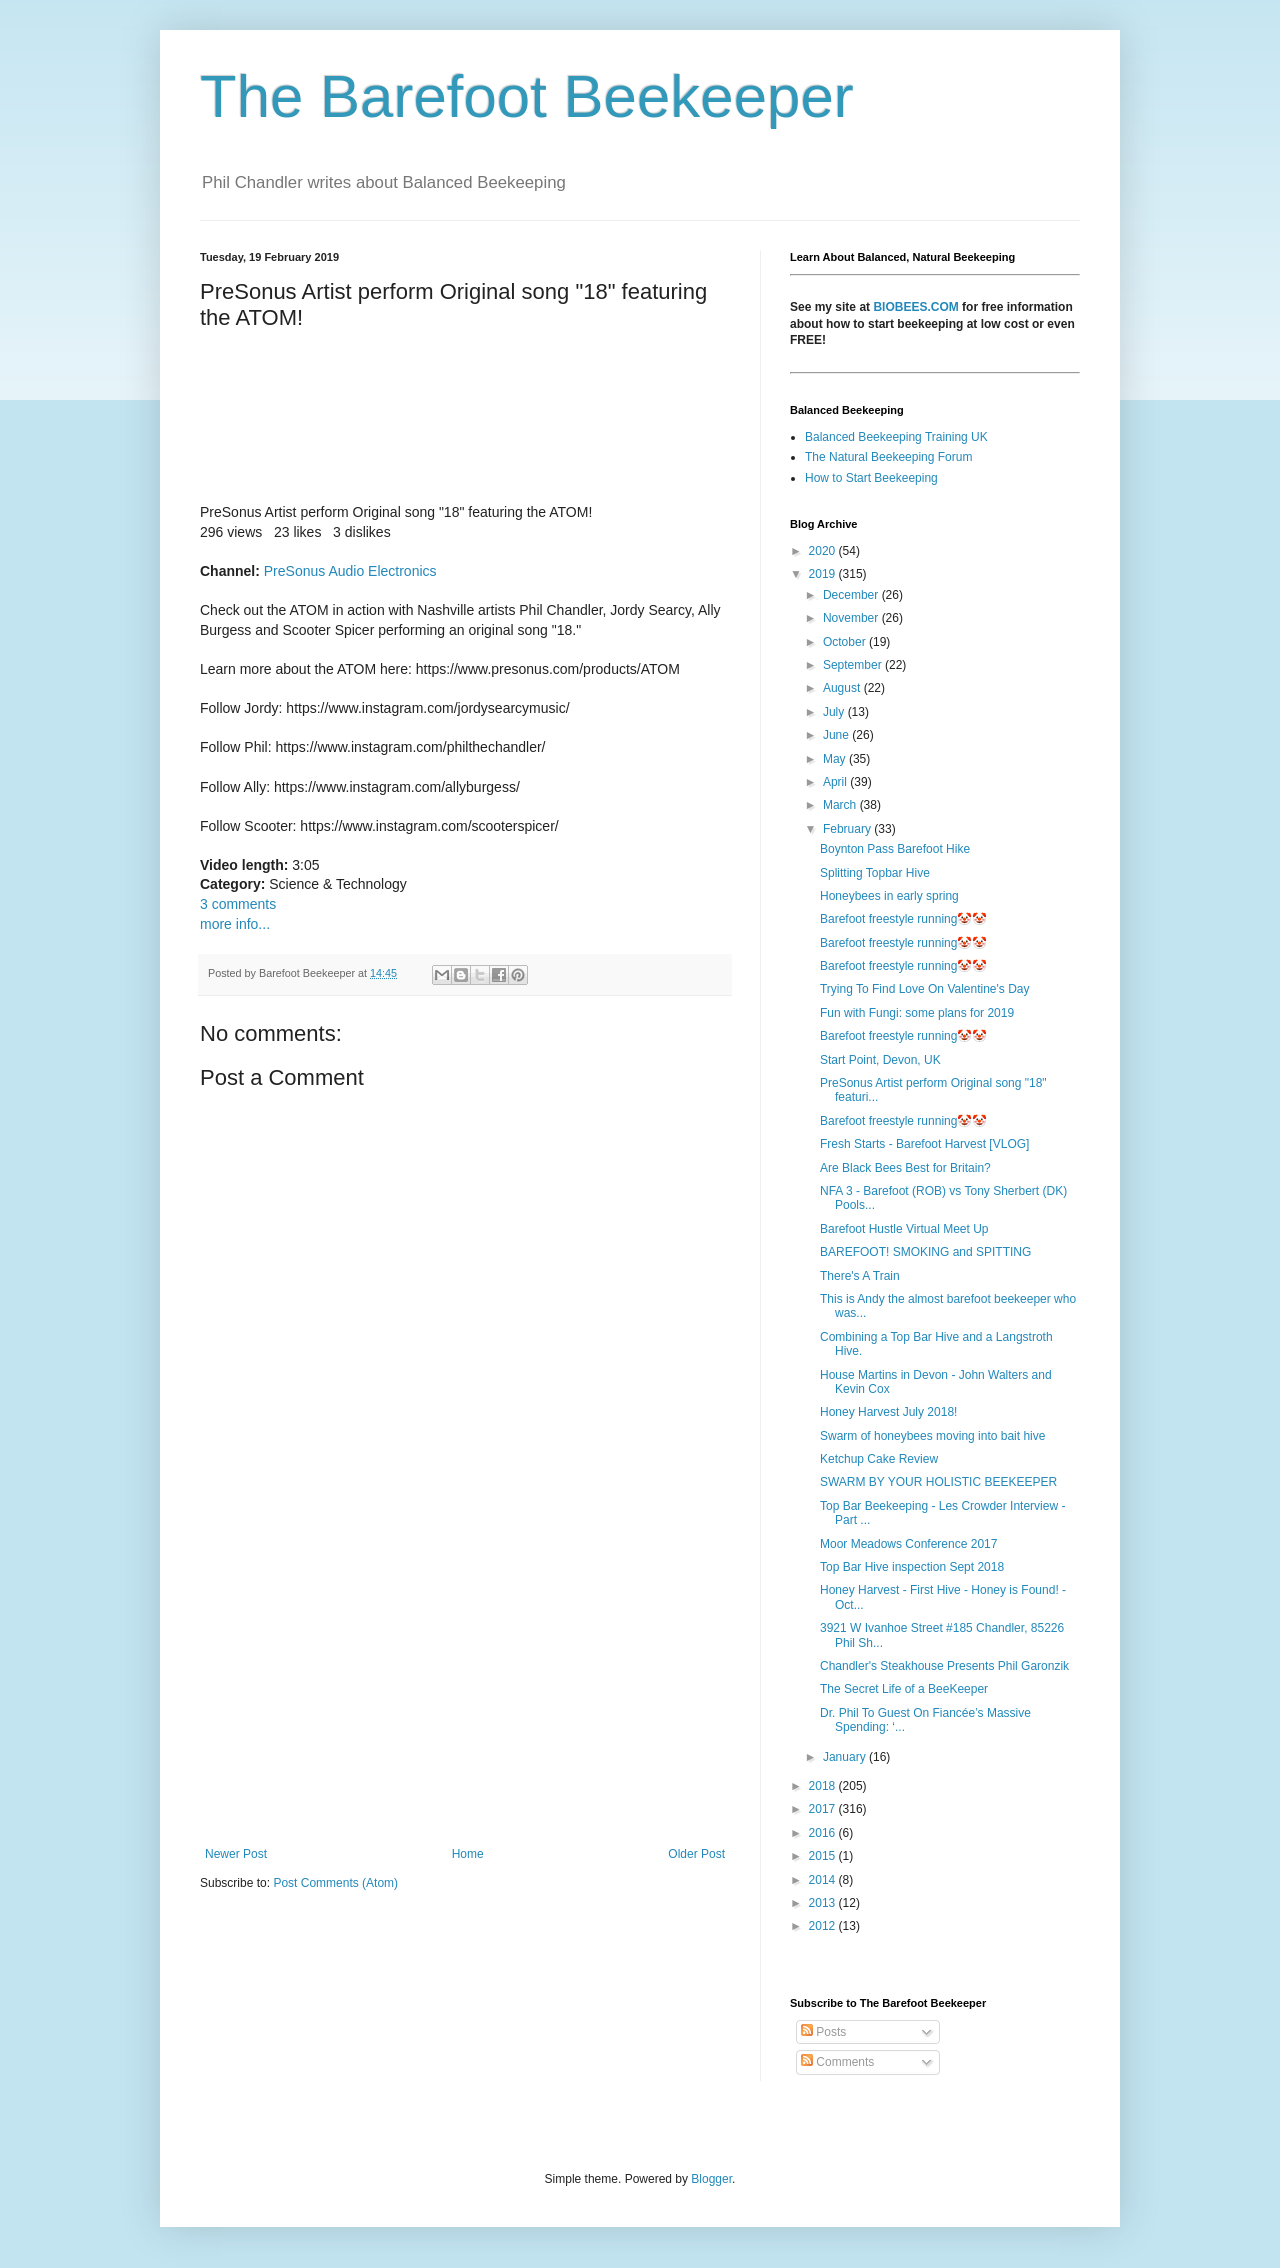  What do you see at coordinates (335, 1883) in the screenshot?
I see `Post Comments (Atom)` at bounding box center [335, 1883].